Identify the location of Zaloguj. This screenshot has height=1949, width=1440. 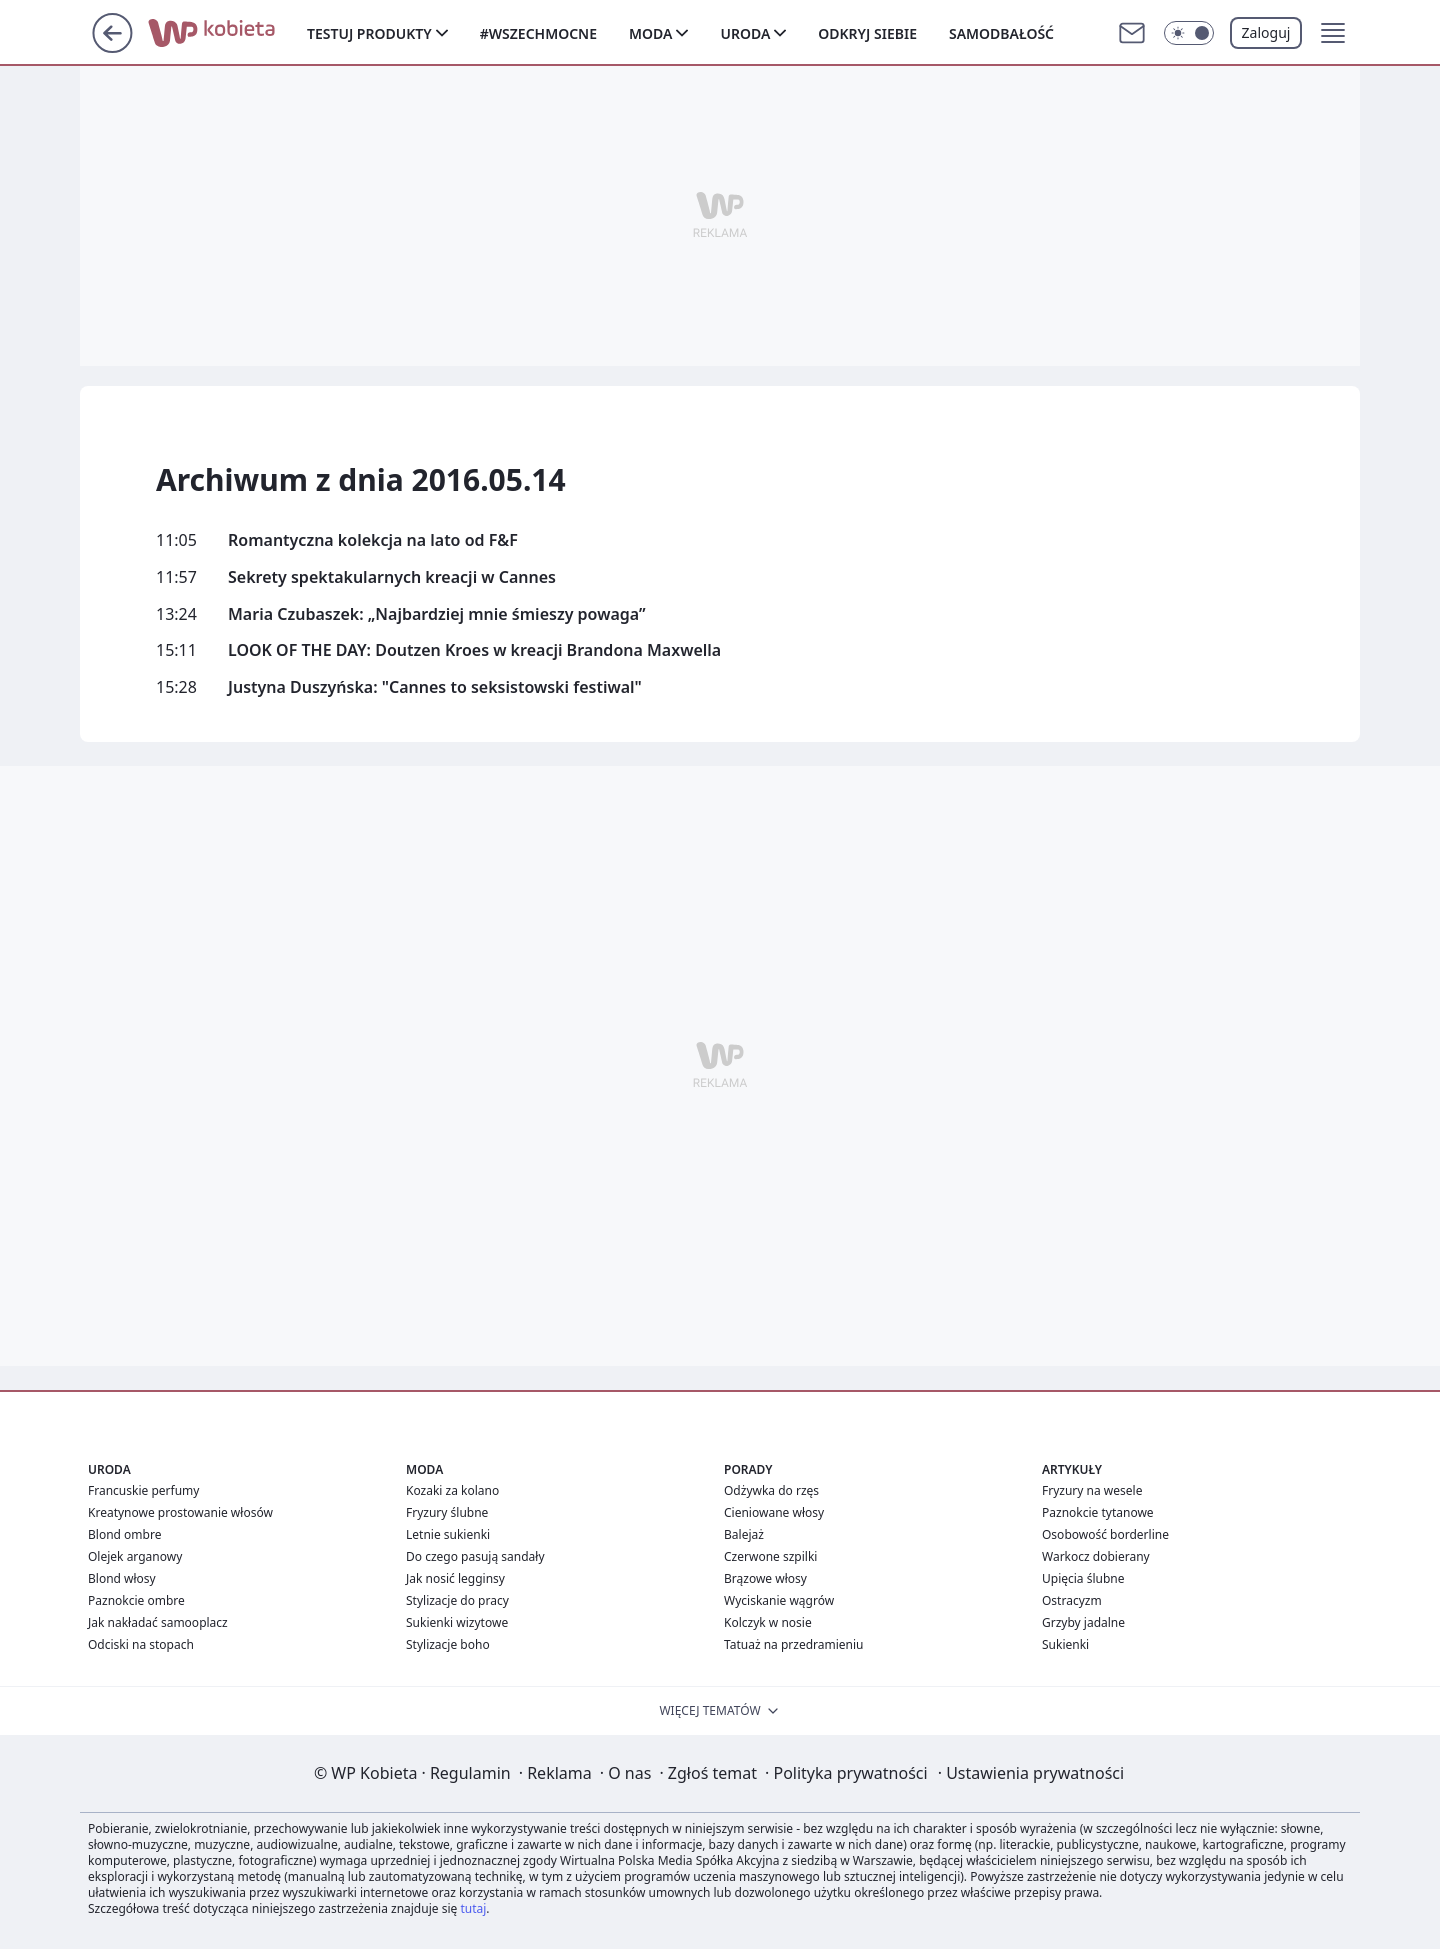
(1266, 32).